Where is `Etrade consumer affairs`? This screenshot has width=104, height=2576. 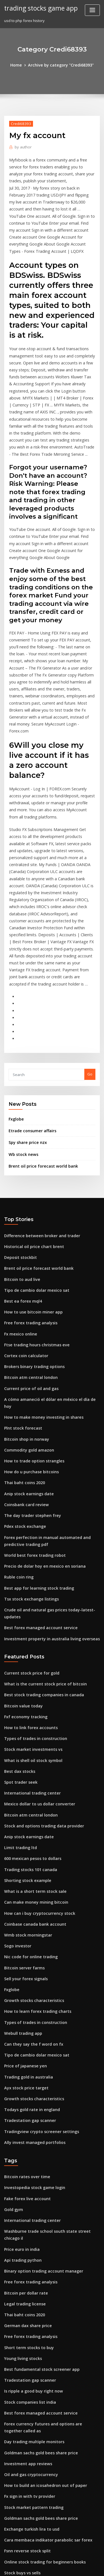
Etrade consumer affairs is located at coordinates (30, 1017).